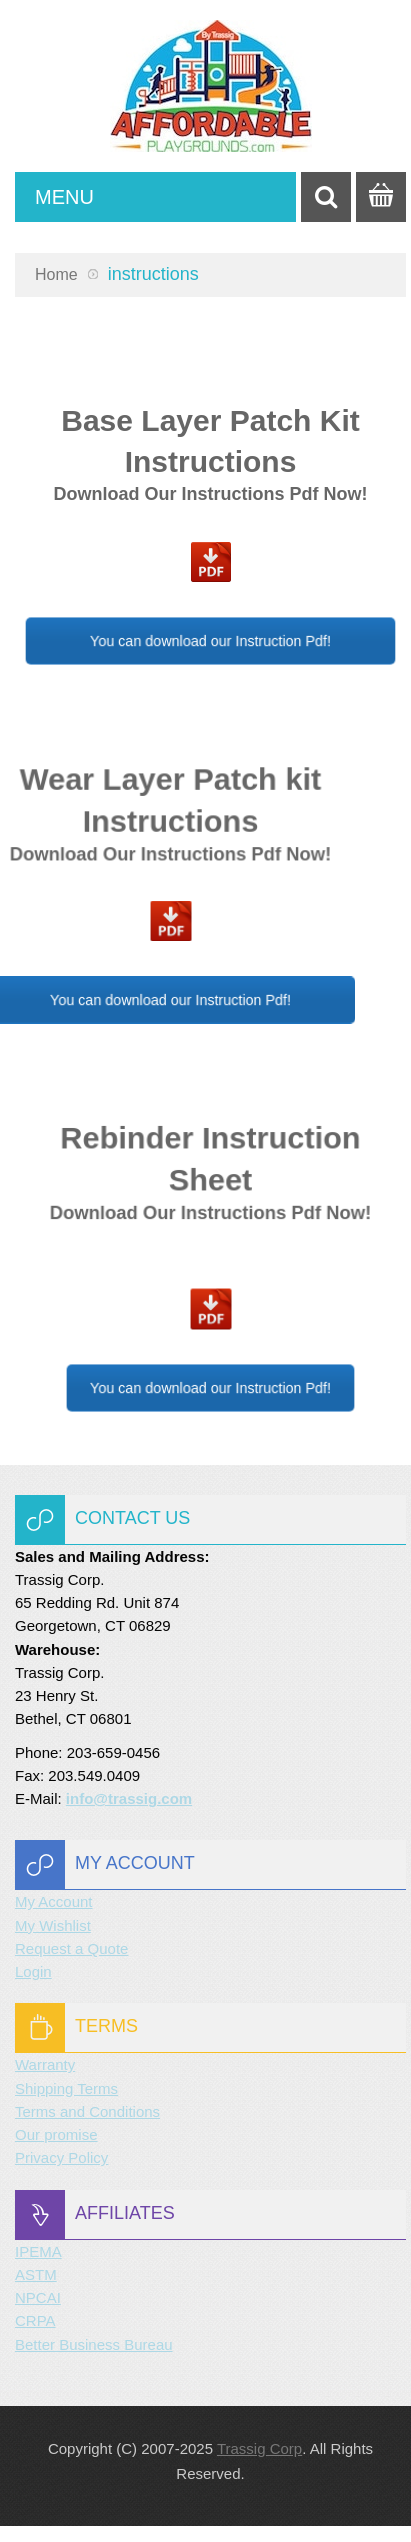  What do you see at coordinates (53, 1925) in the screenshot?
I see `My Wishlist` at bounding box center [53, 1925].